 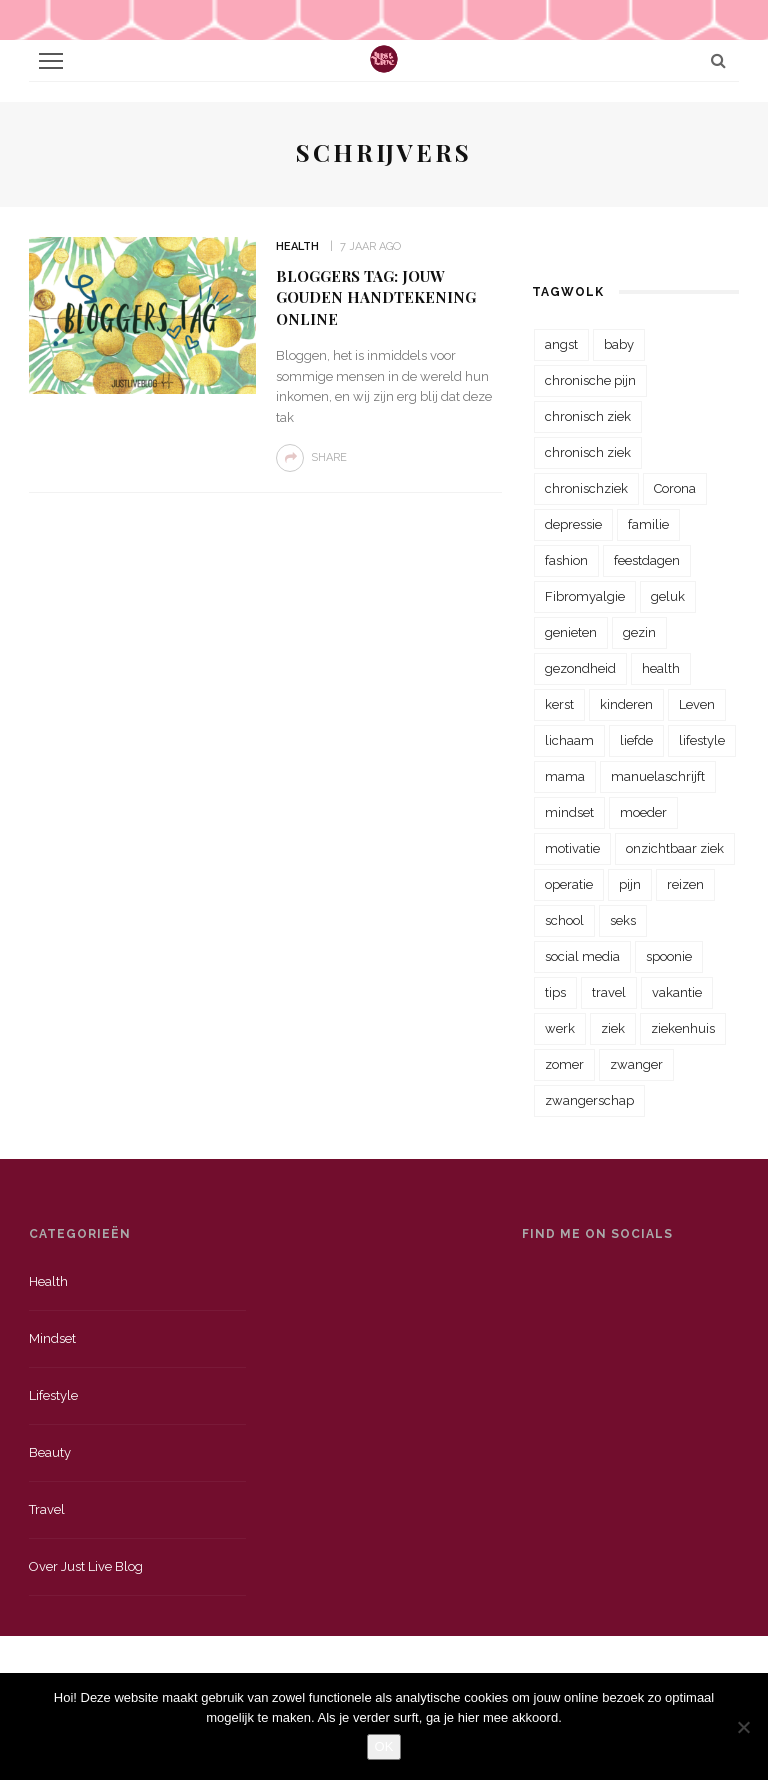 What do you see at coordinates (697, 704) in the screenshot?
I see `Leven [Leven (22 items)]` at bounding box center [697, 704].